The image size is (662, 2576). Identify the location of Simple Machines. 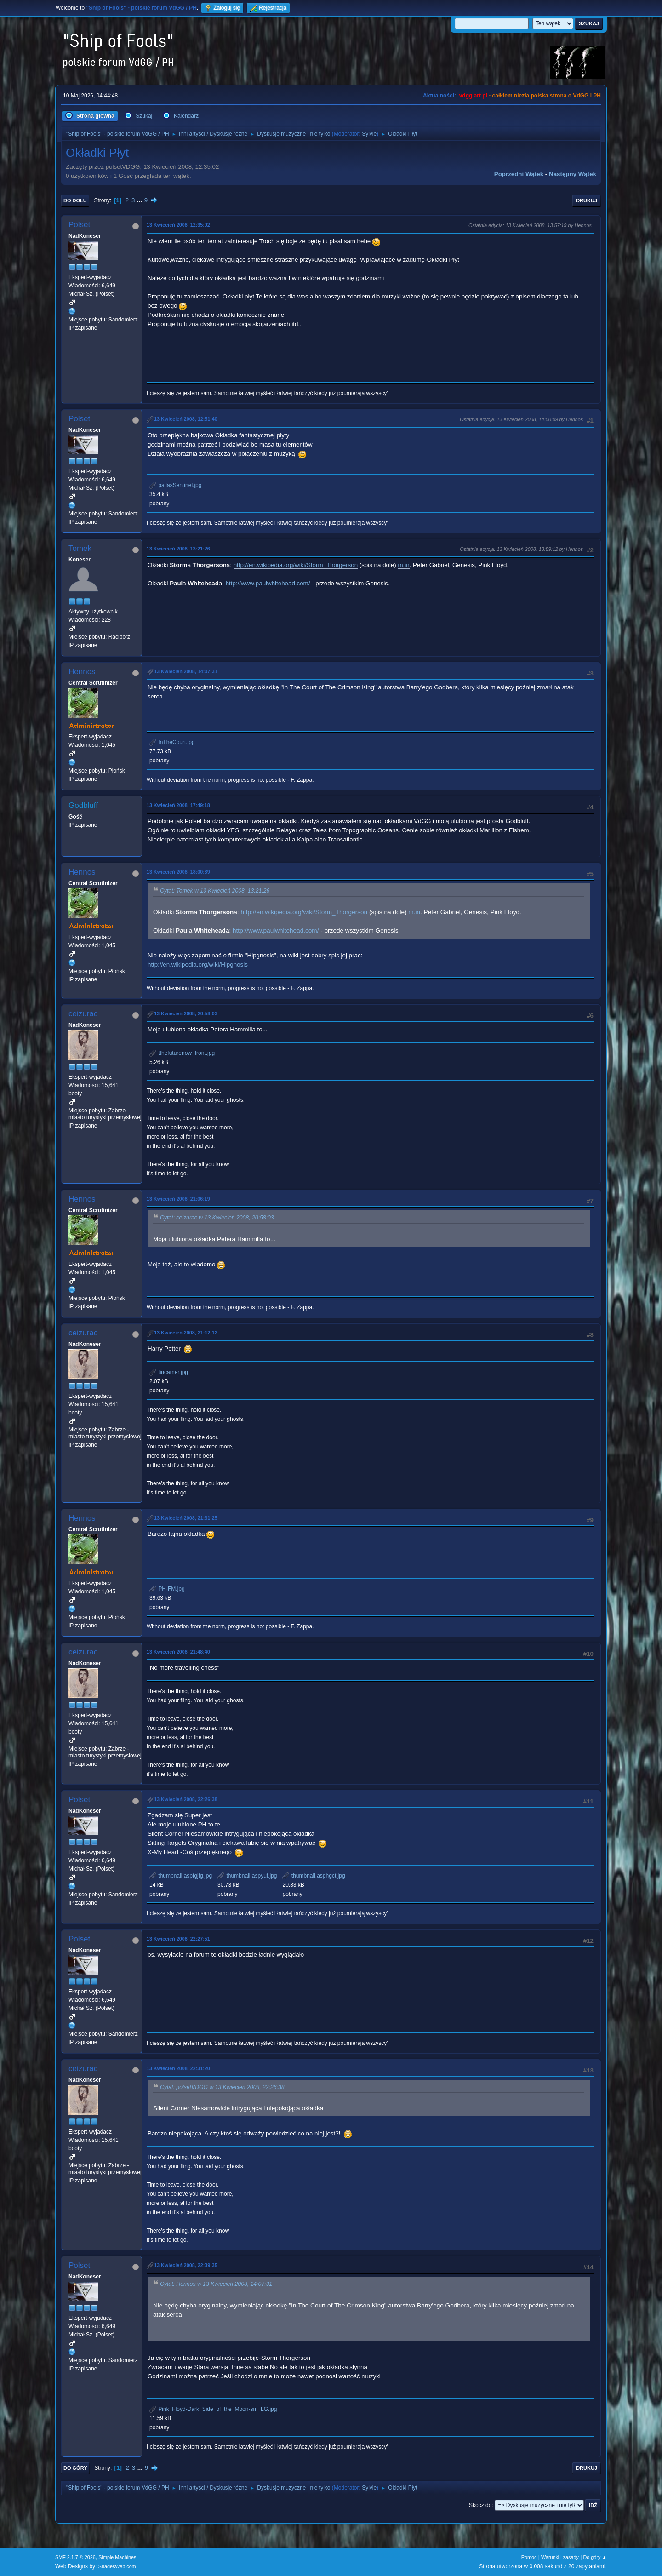
(117, 2557).